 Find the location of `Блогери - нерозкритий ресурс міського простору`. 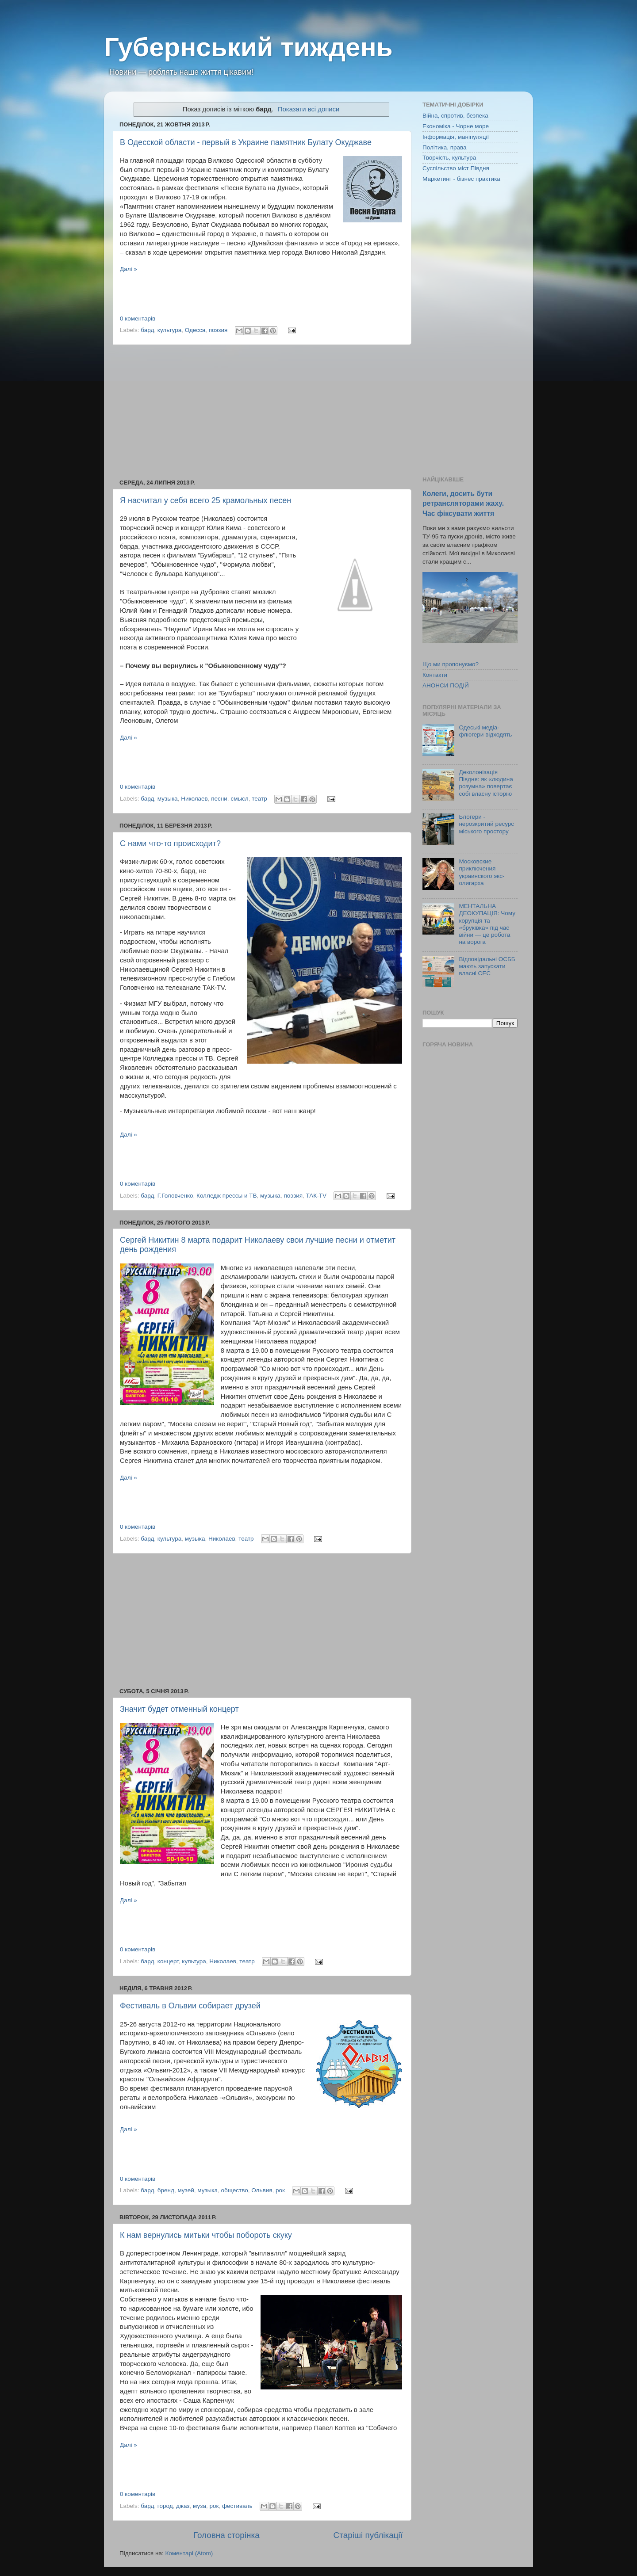

Блогери - нерозкритий ресурс міського простору is located at coordinates (486, 823).